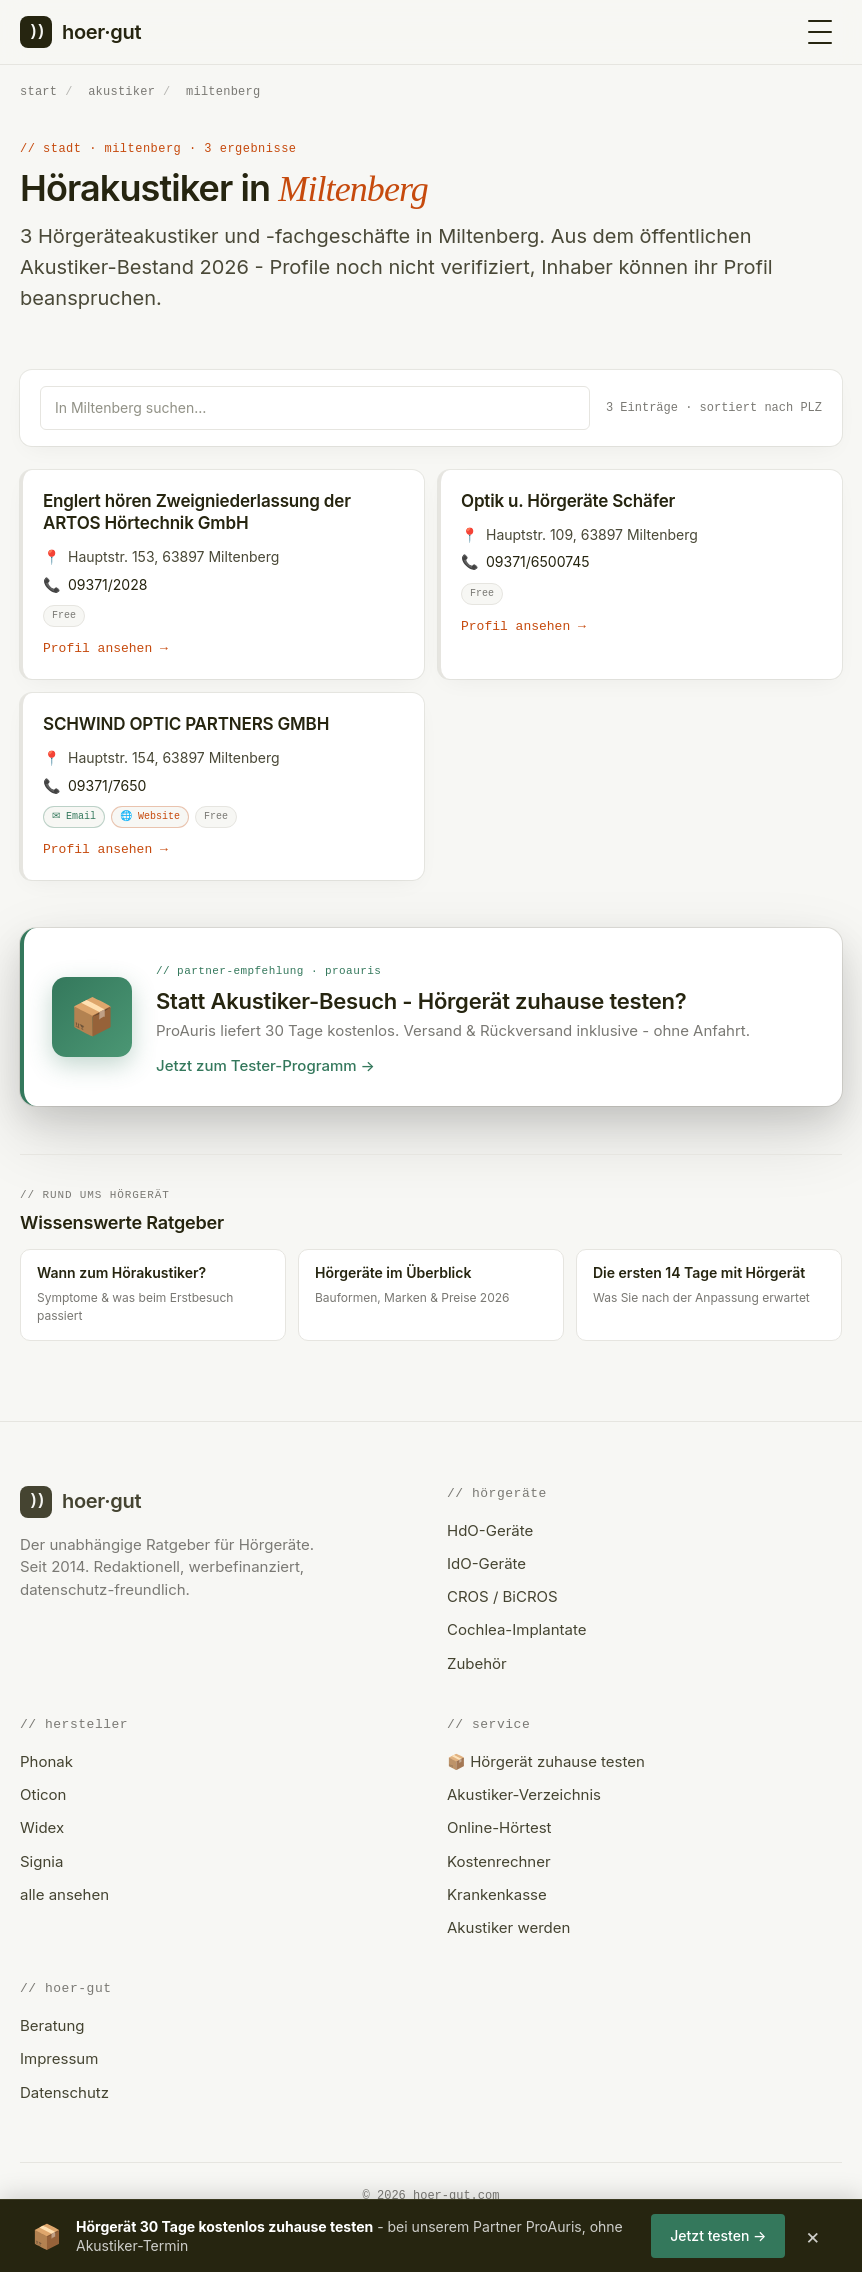 The height and width of the screenshot is (2272, 862). Describe the element at coordinates (107, 785) in the screenshot. I see `09371/7650` at that location.